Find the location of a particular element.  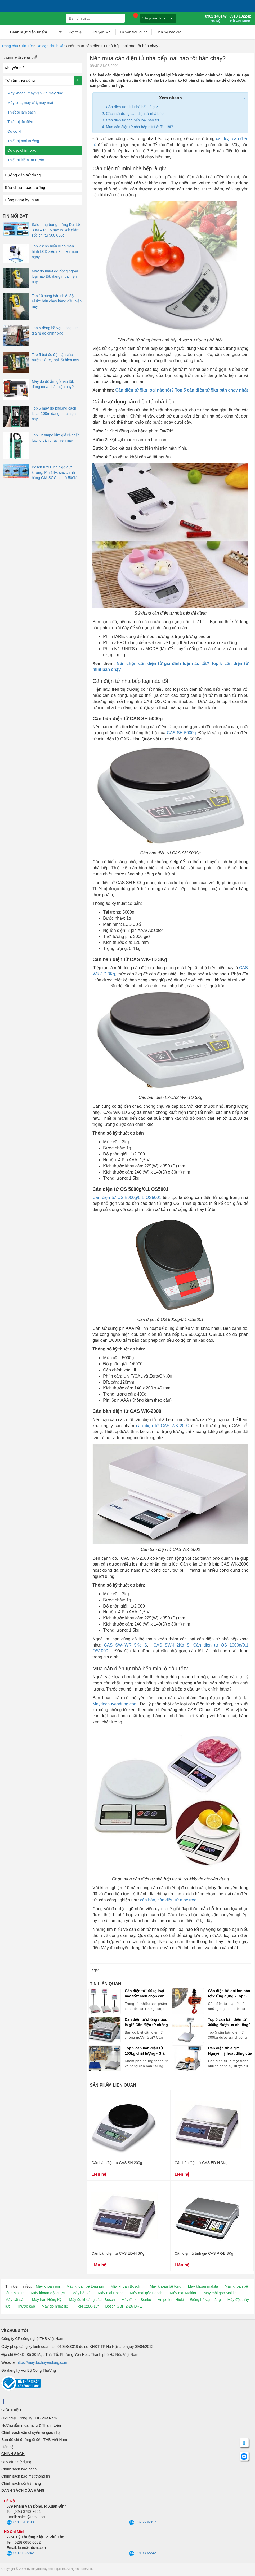

Thước kẹp is located at coordinates (26, 2306).